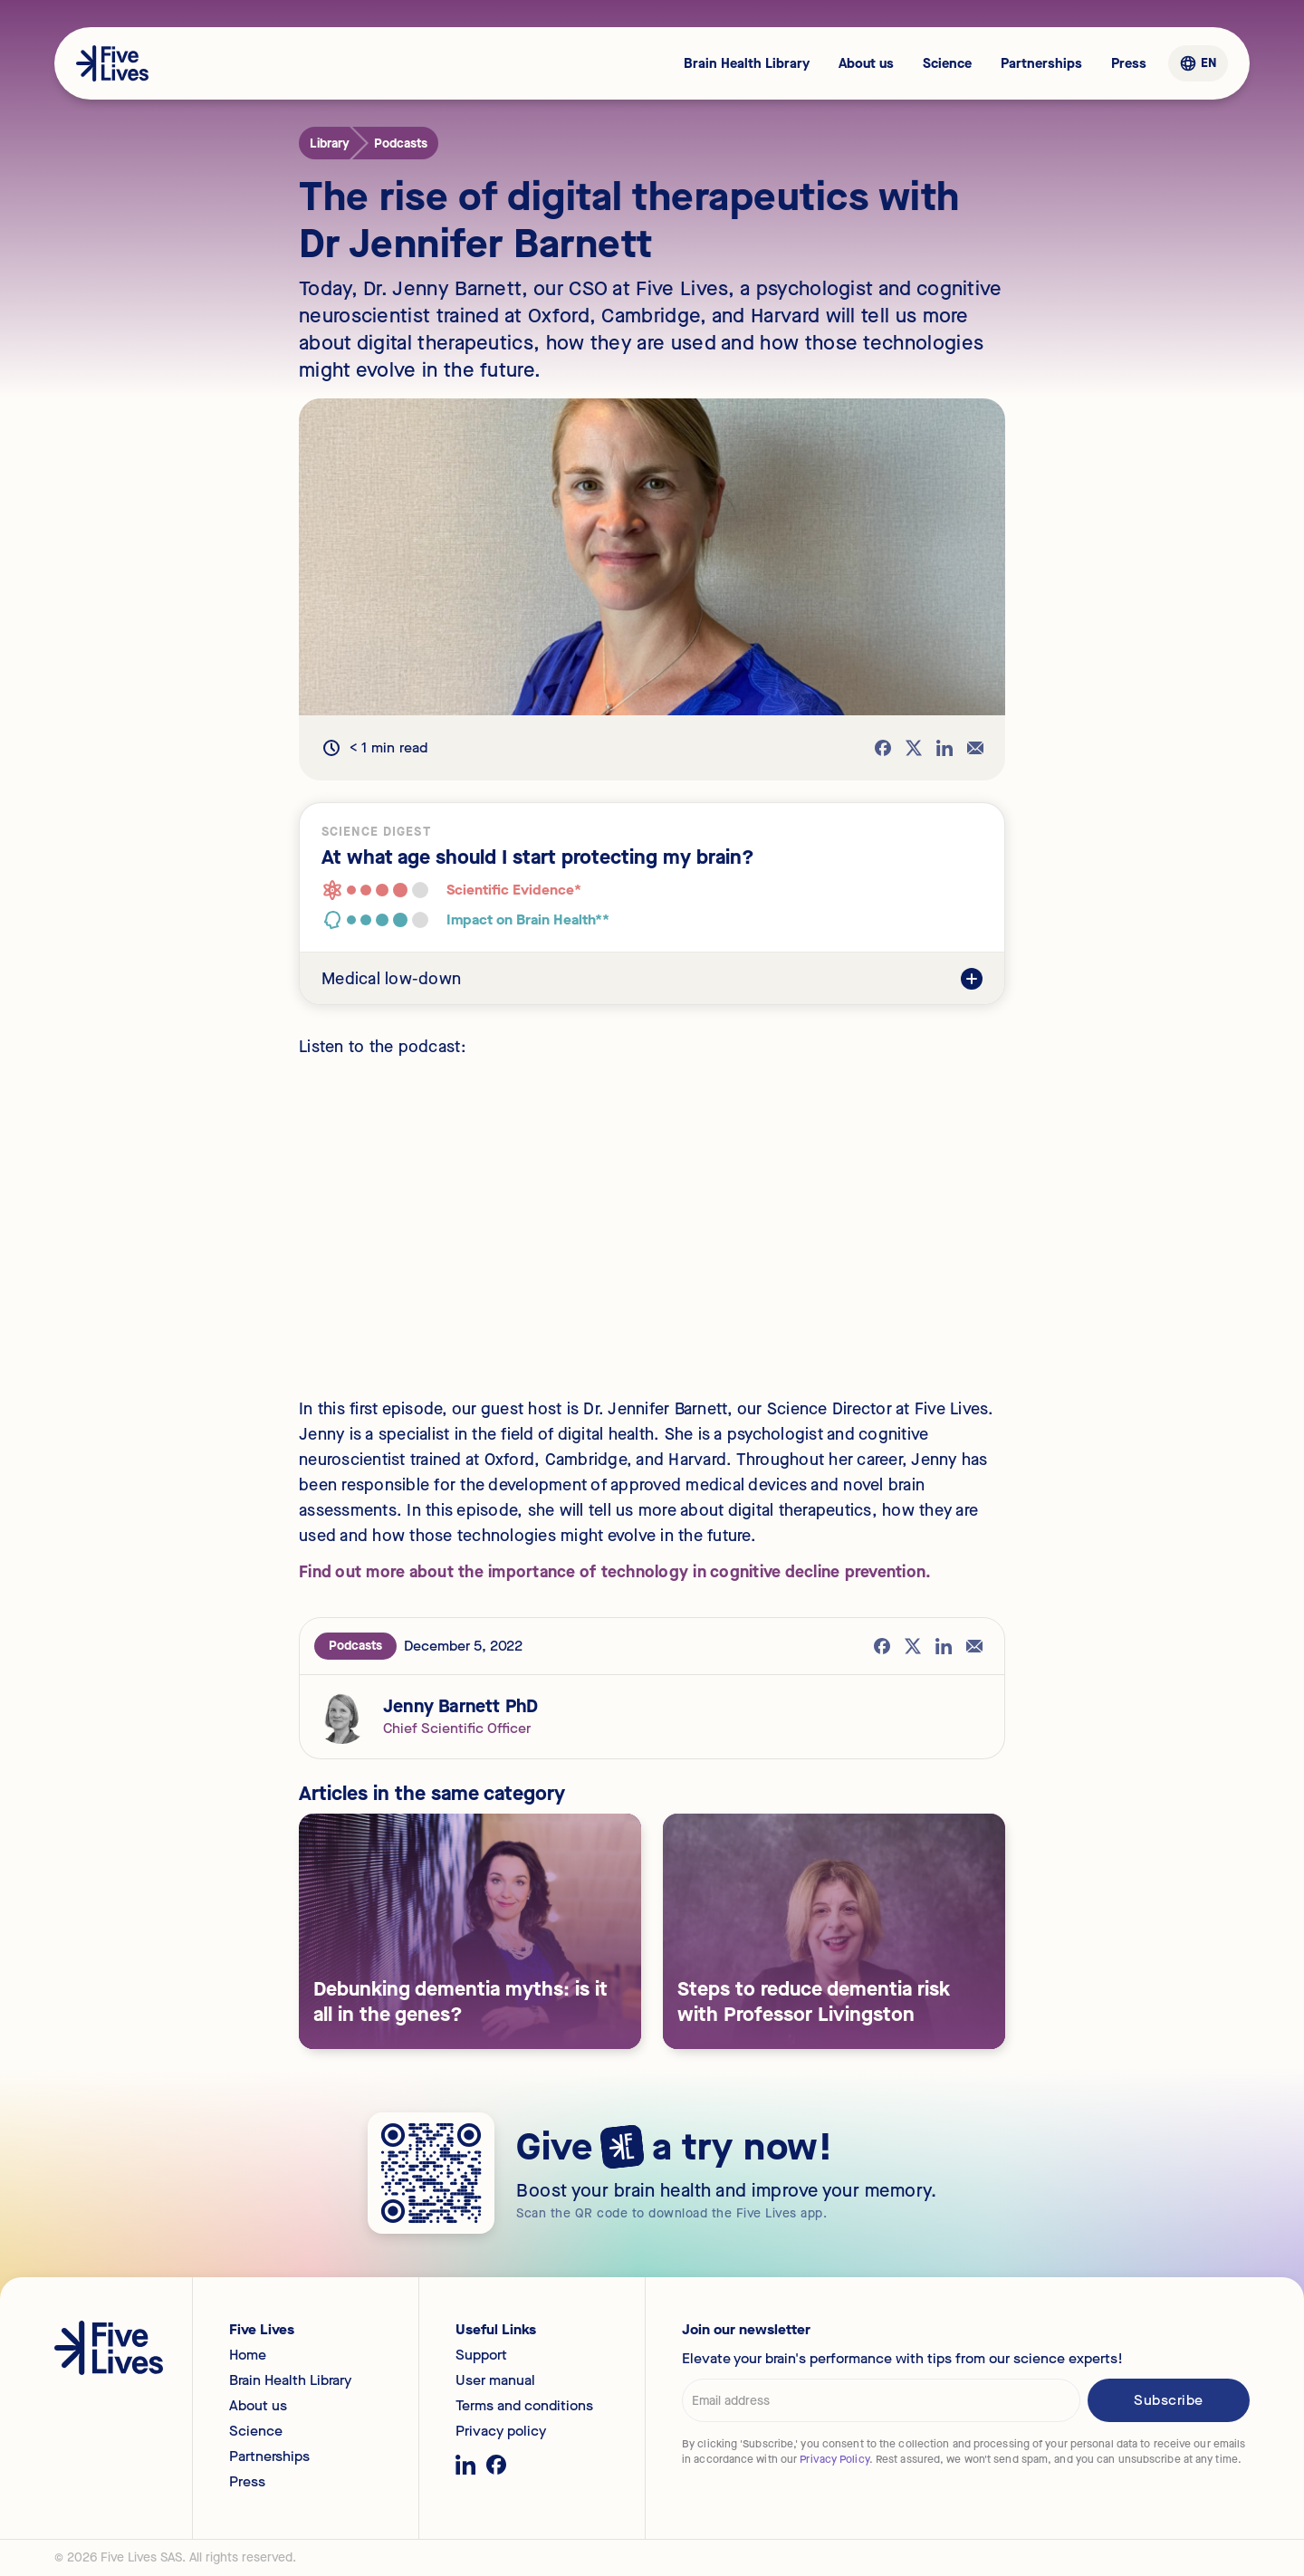 The height and width of the screenshot is (2576, 1304). I want to click on Press, so click(1128, 63).